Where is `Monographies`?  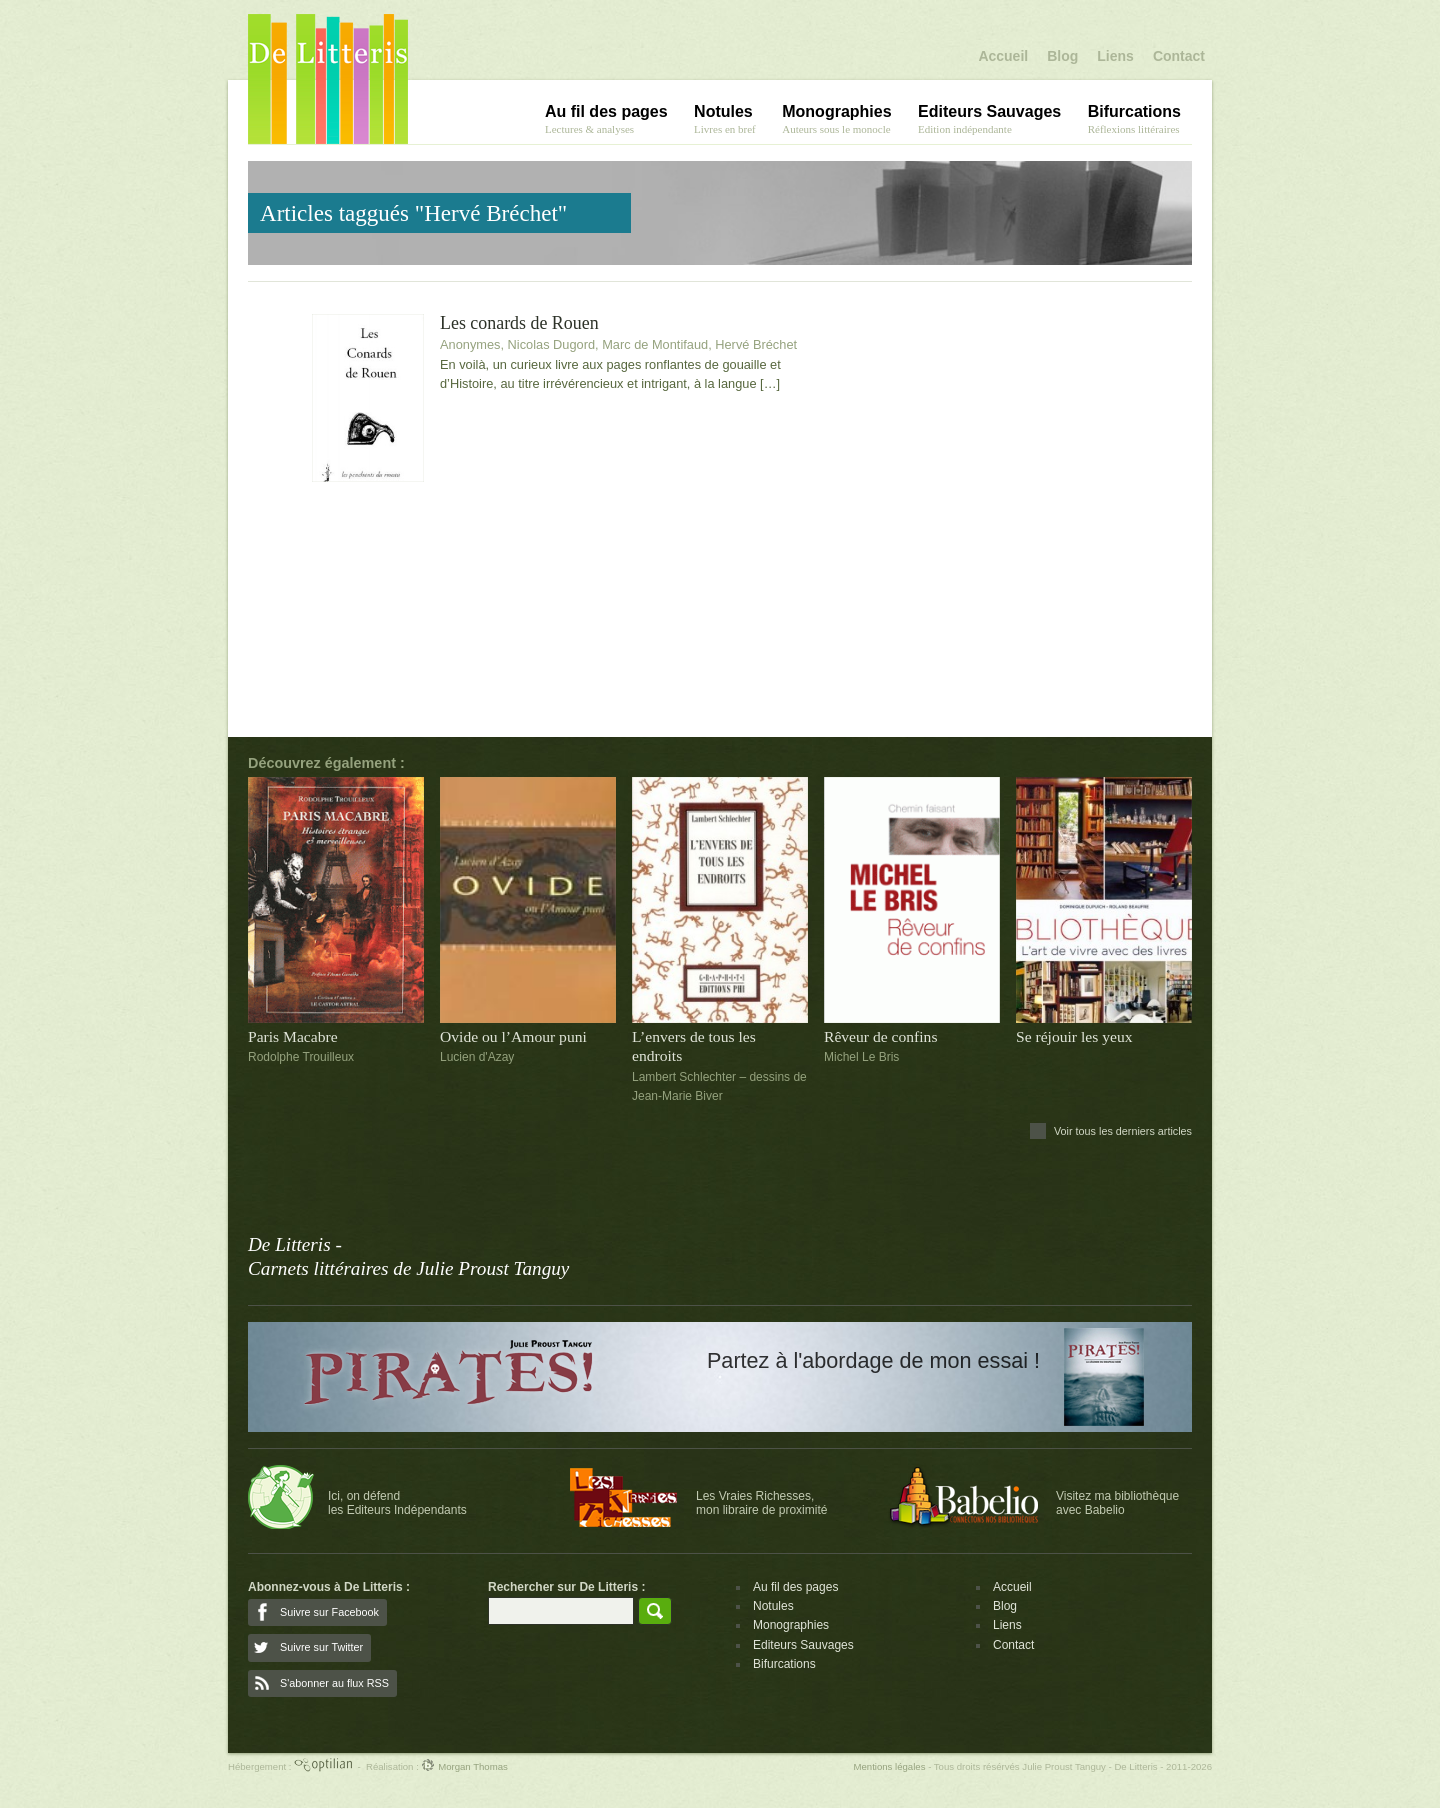 Monographies is located at coordinates (791, 1625).